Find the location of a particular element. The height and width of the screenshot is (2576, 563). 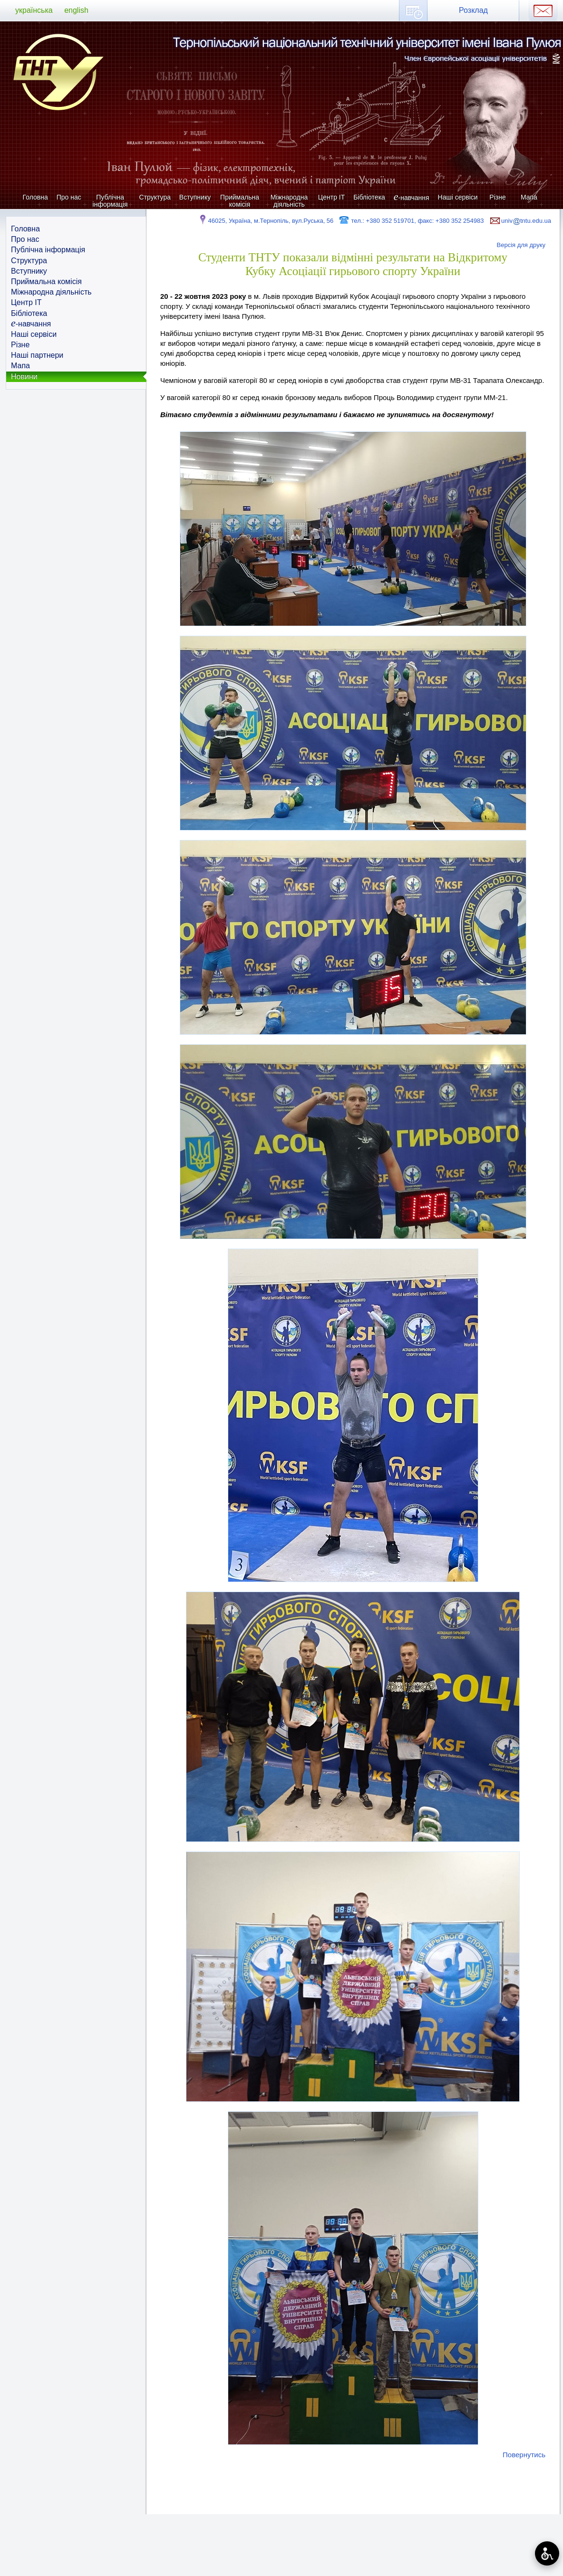

Повернутись is located at coordinates (524, 2455).